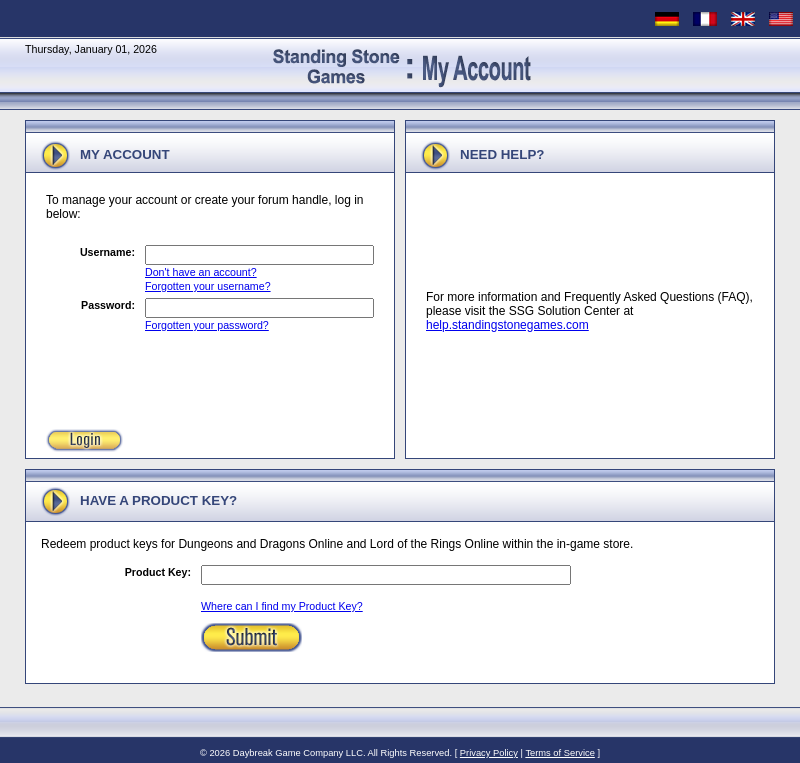  What do you see at coordinates (489, 753) in the screenshot?
I see `Privacy Policy` at bounding box center [489, 753].